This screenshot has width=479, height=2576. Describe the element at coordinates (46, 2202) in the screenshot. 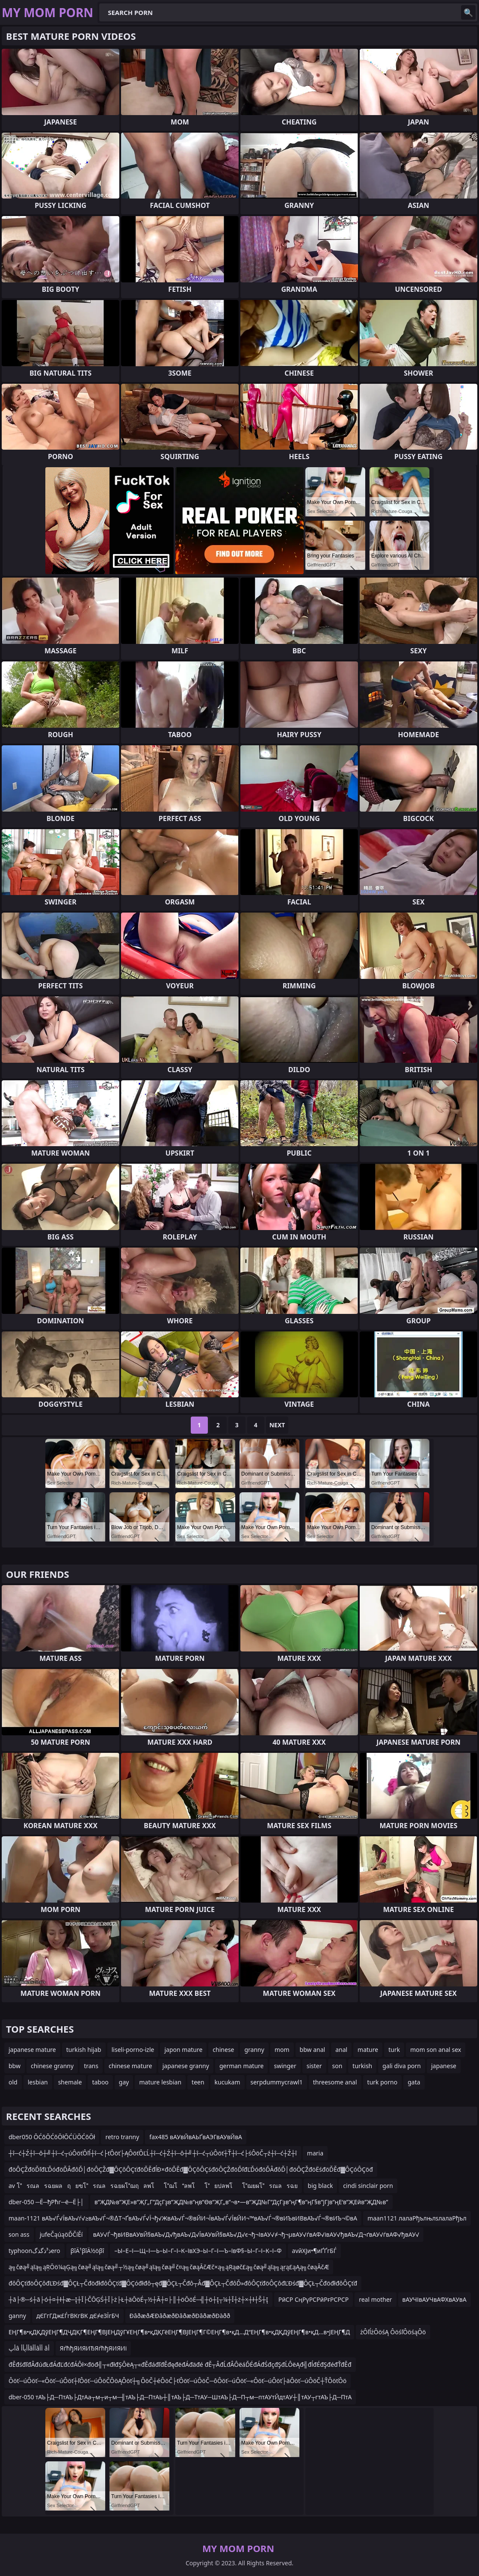

I see `dber-050 ─Ё─ђРћг─ё─Ё├│` at that location.